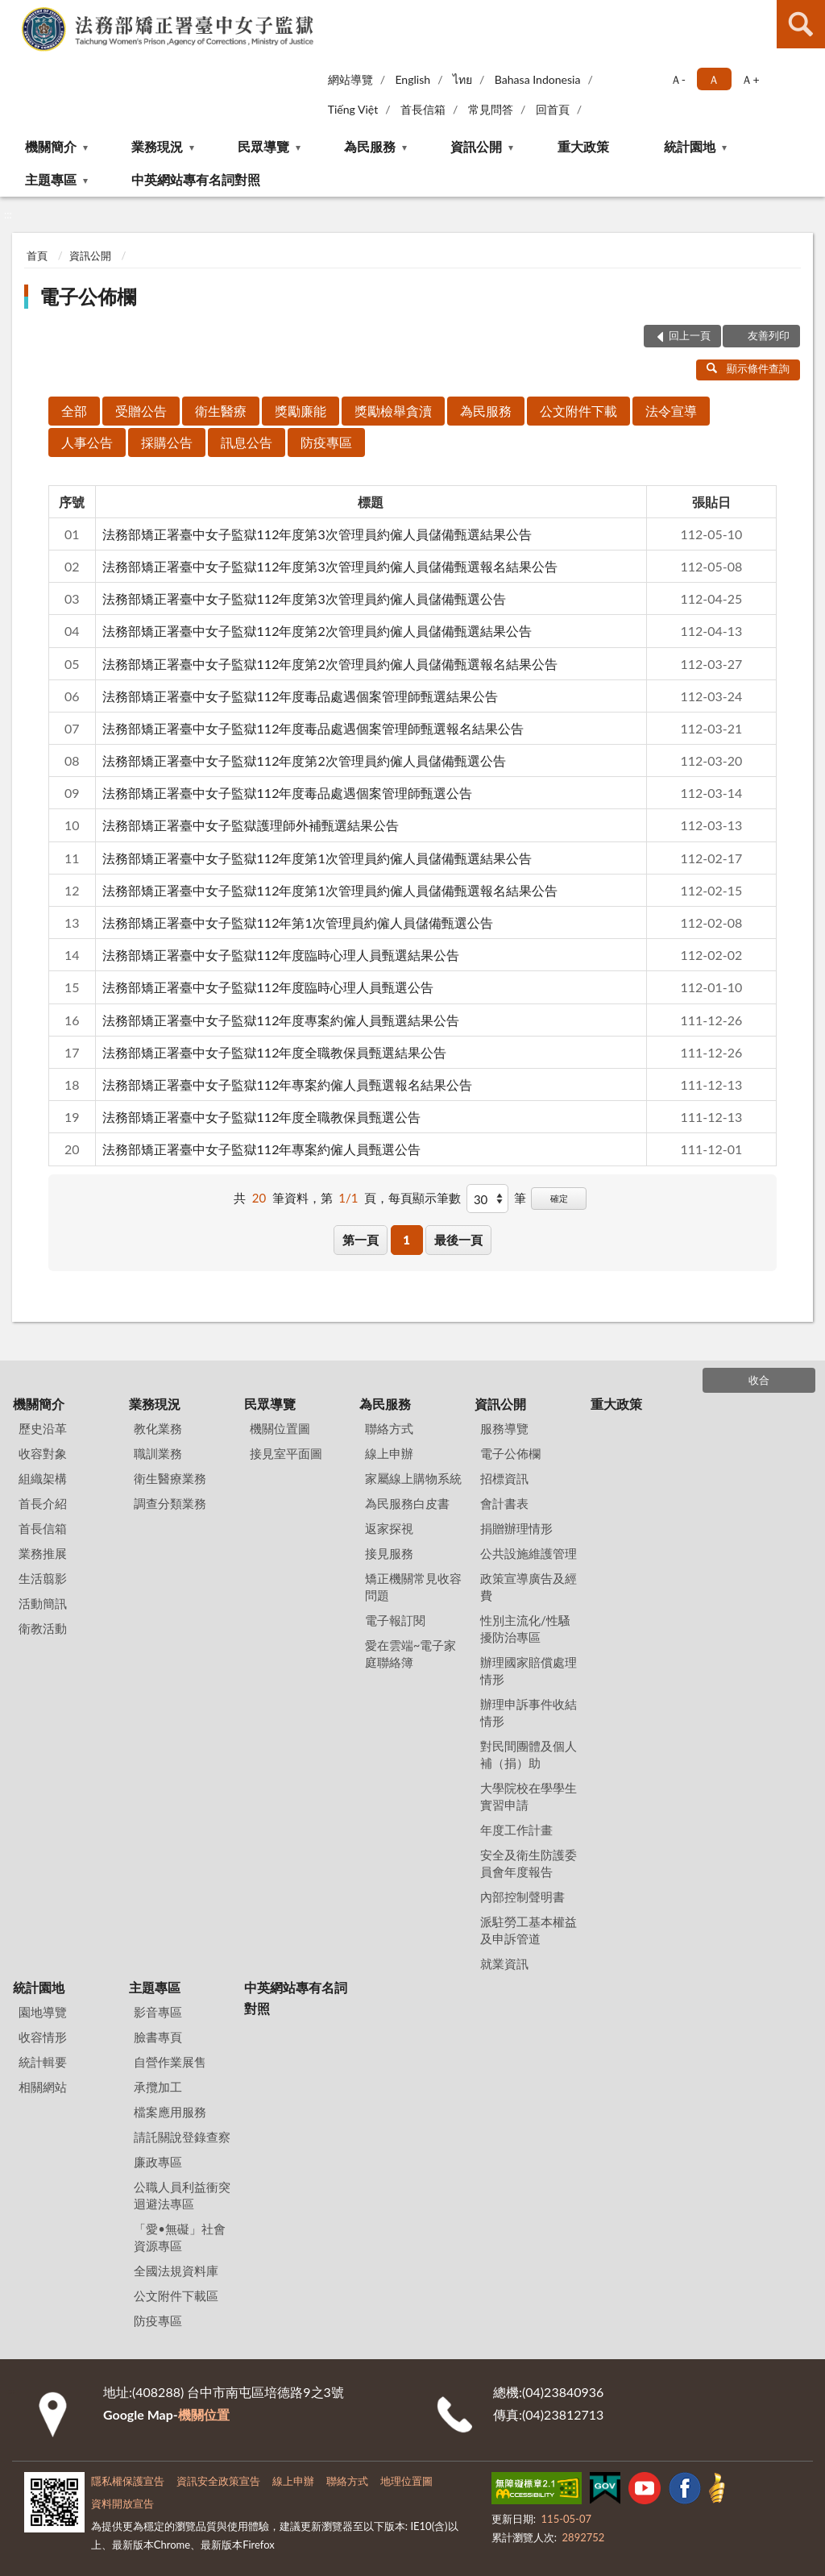 This screenshot has height=2576, width=825. Describe the element at coordinates (280, 1428) in the screenshot. I see `機關位置圖` at that location.